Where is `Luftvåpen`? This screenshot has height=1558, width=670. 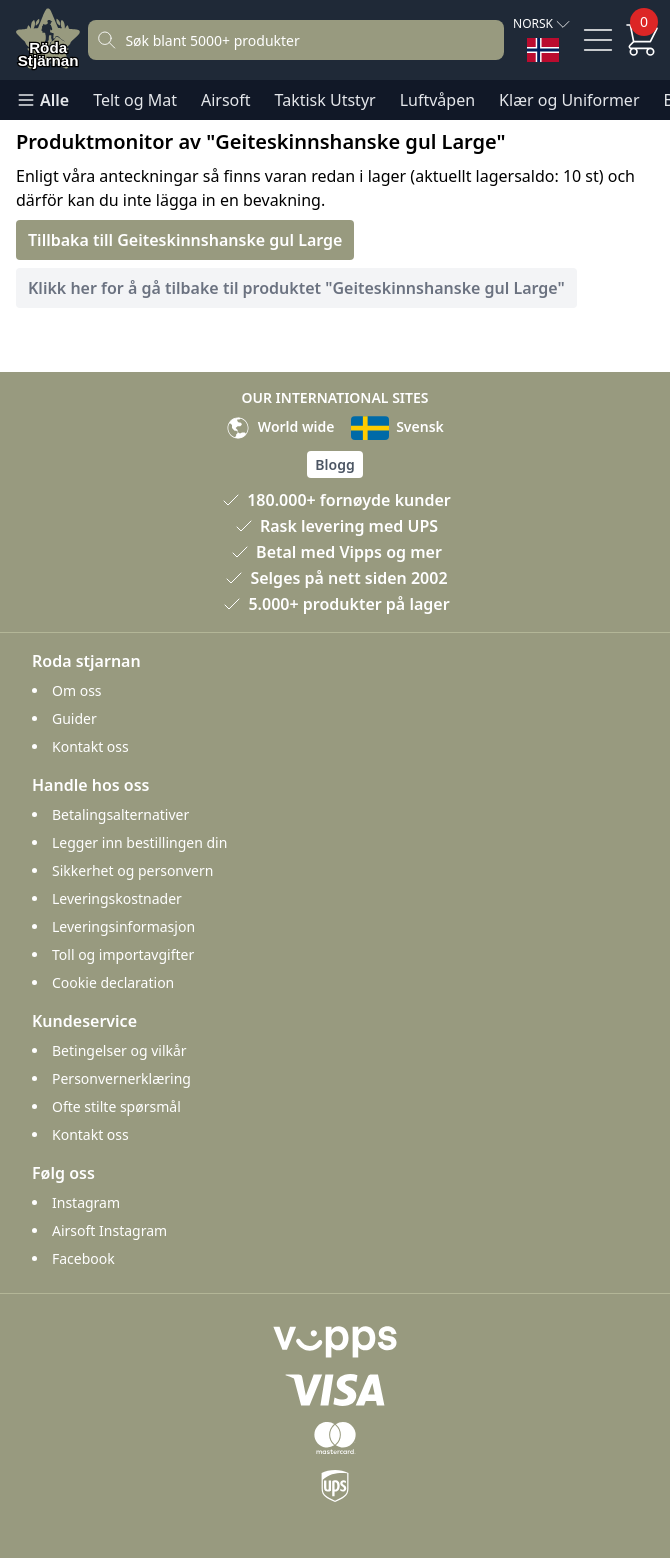
Luftvåpen is located at coordinates (437, 100).